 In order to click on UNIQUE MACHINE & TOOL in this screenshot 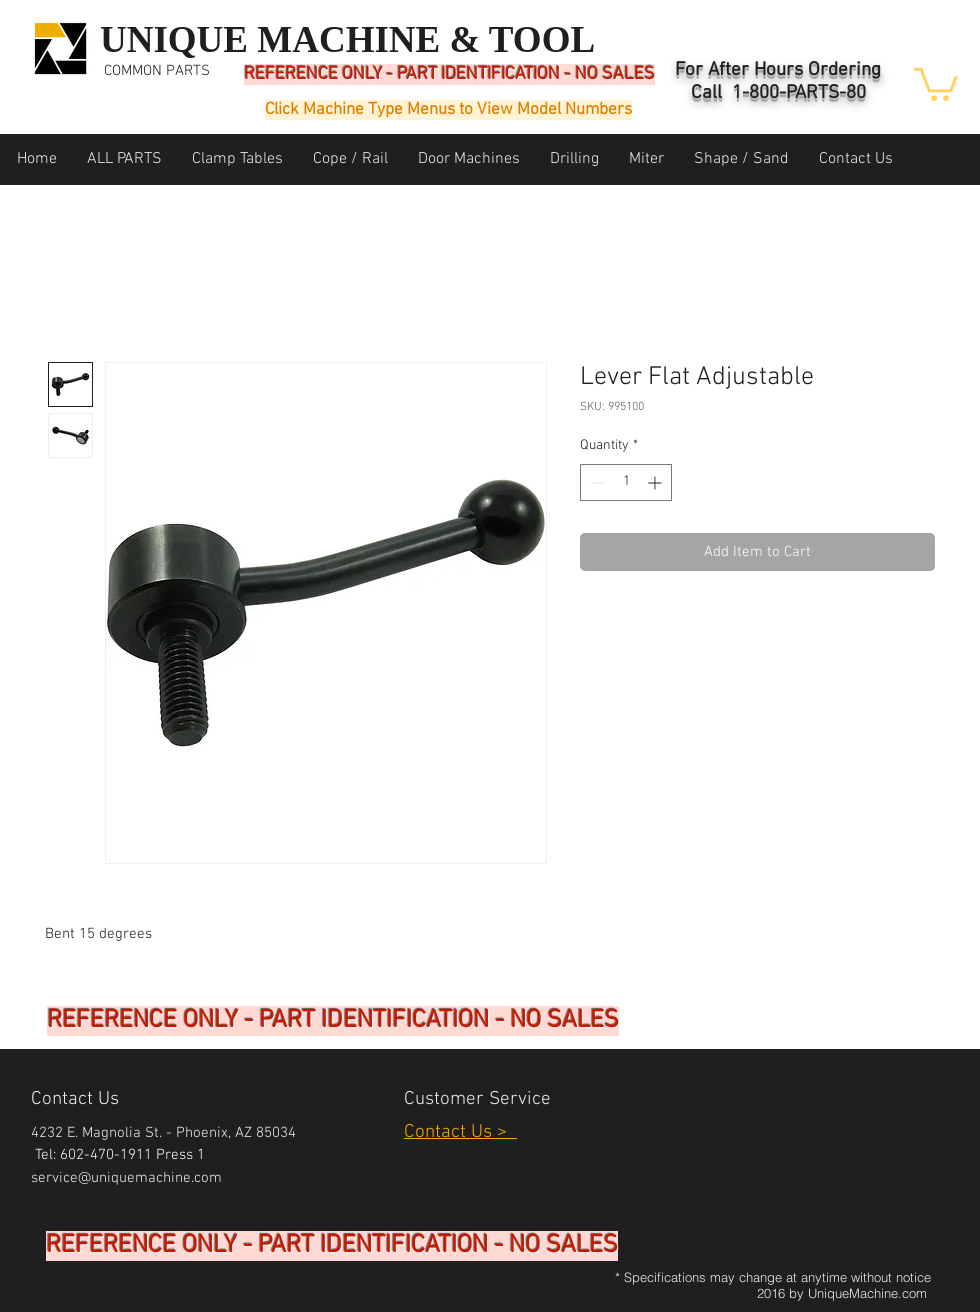, I will do `click(347, 39)`.